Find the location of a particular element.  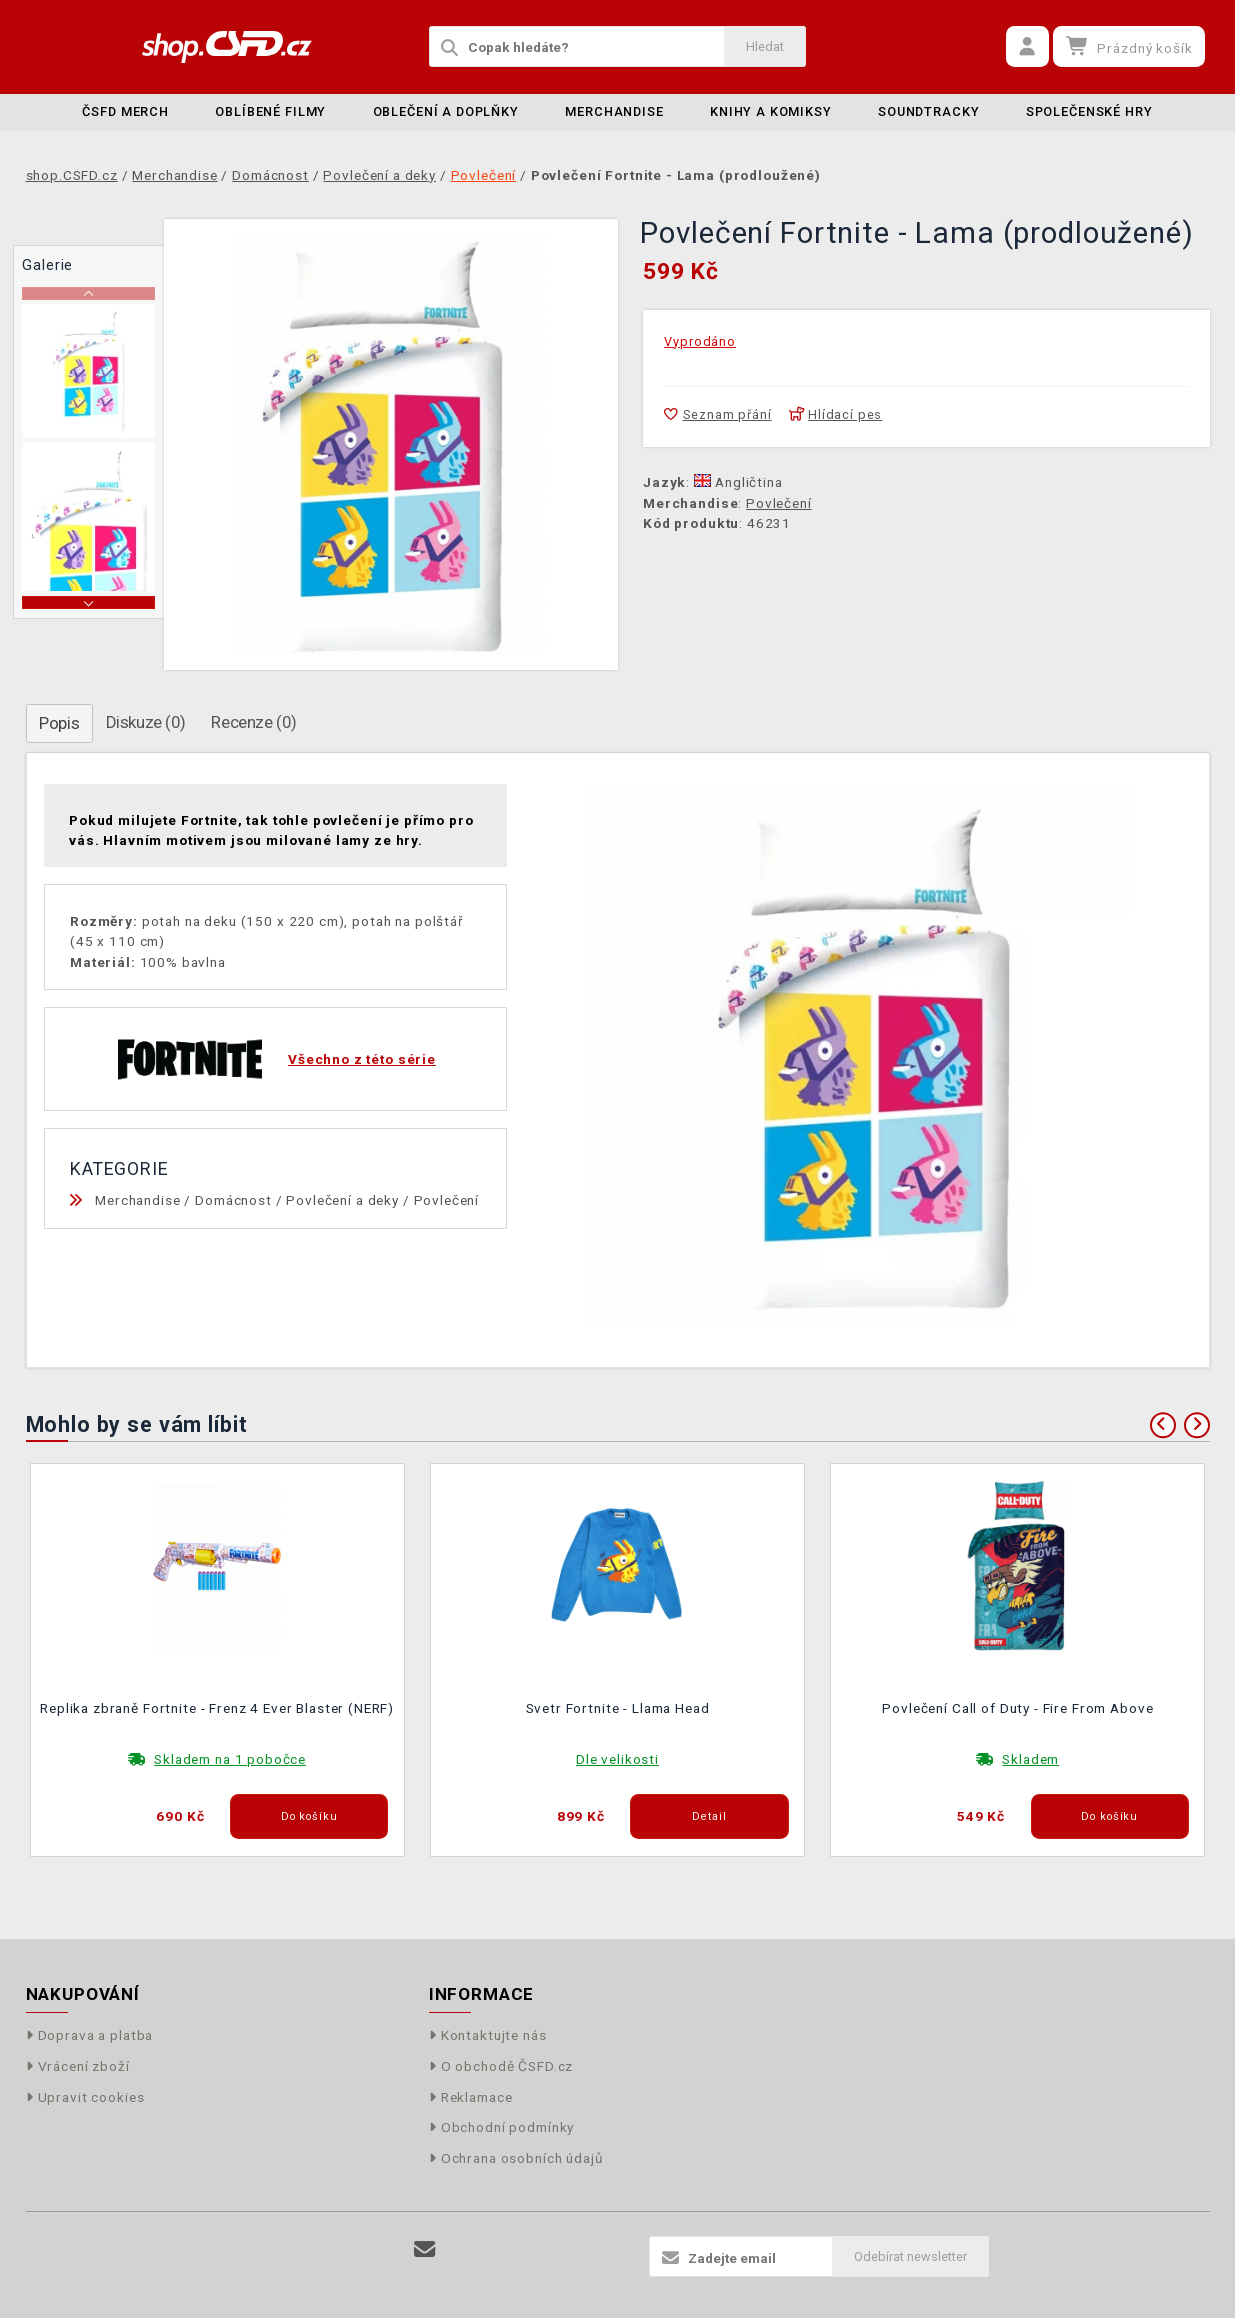

Knihy a komiksy is located at coordinates (771, 111).